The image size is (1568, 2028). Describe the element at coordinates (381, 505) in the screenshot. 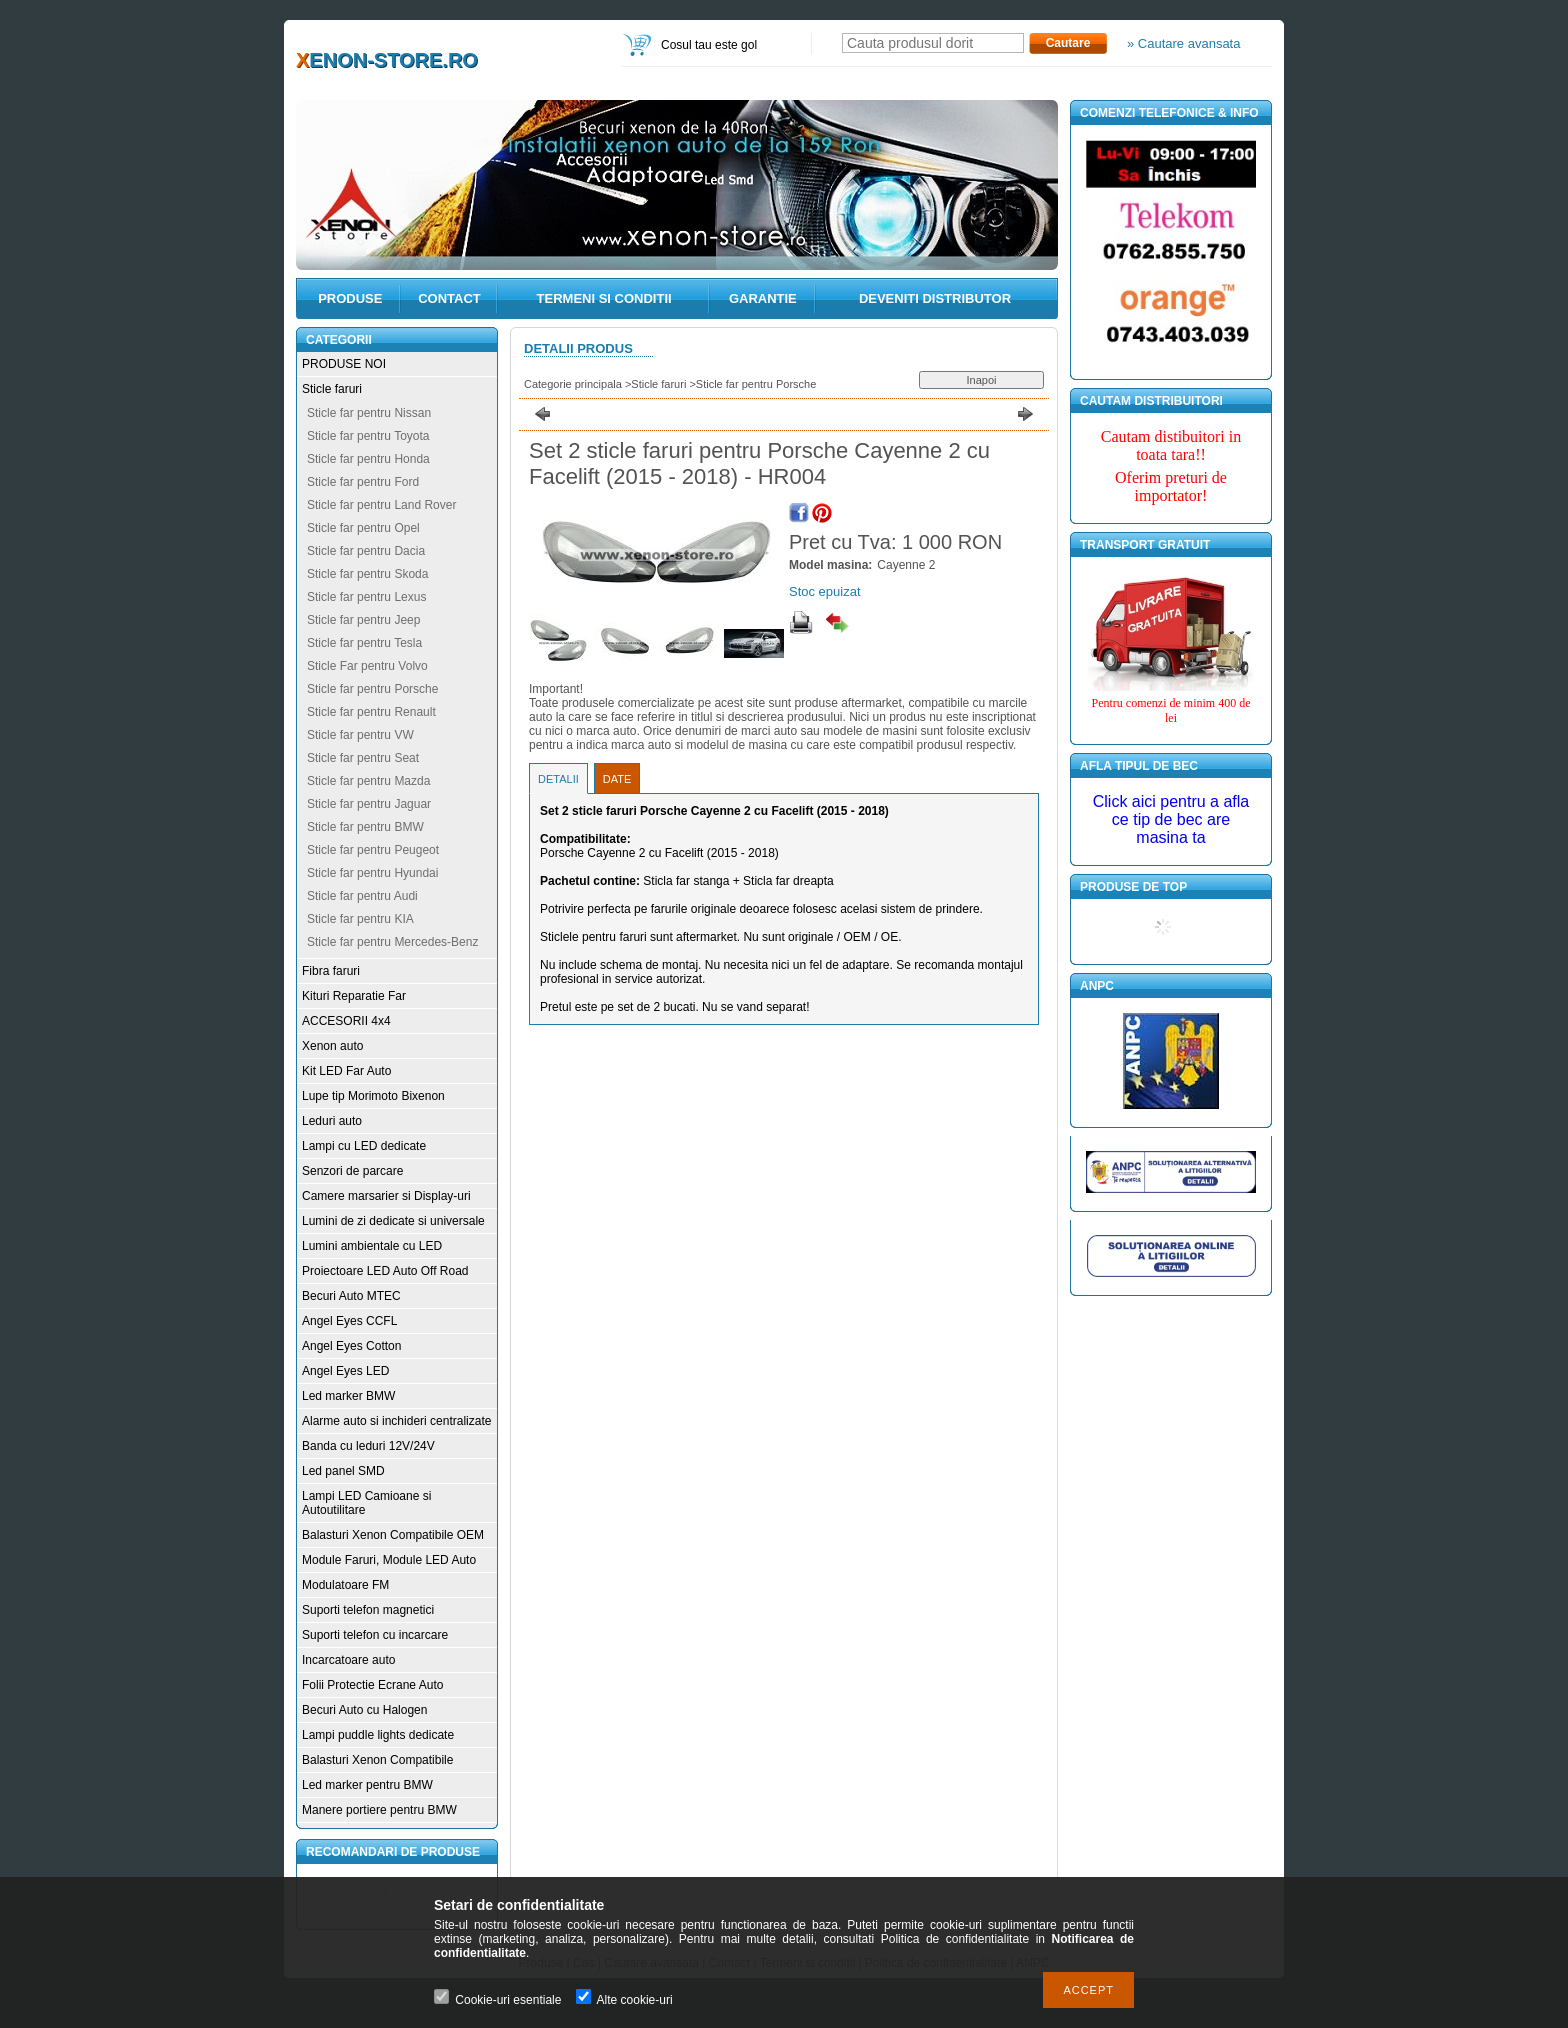

I see `Sticle far pentru Land Rover` at that location.